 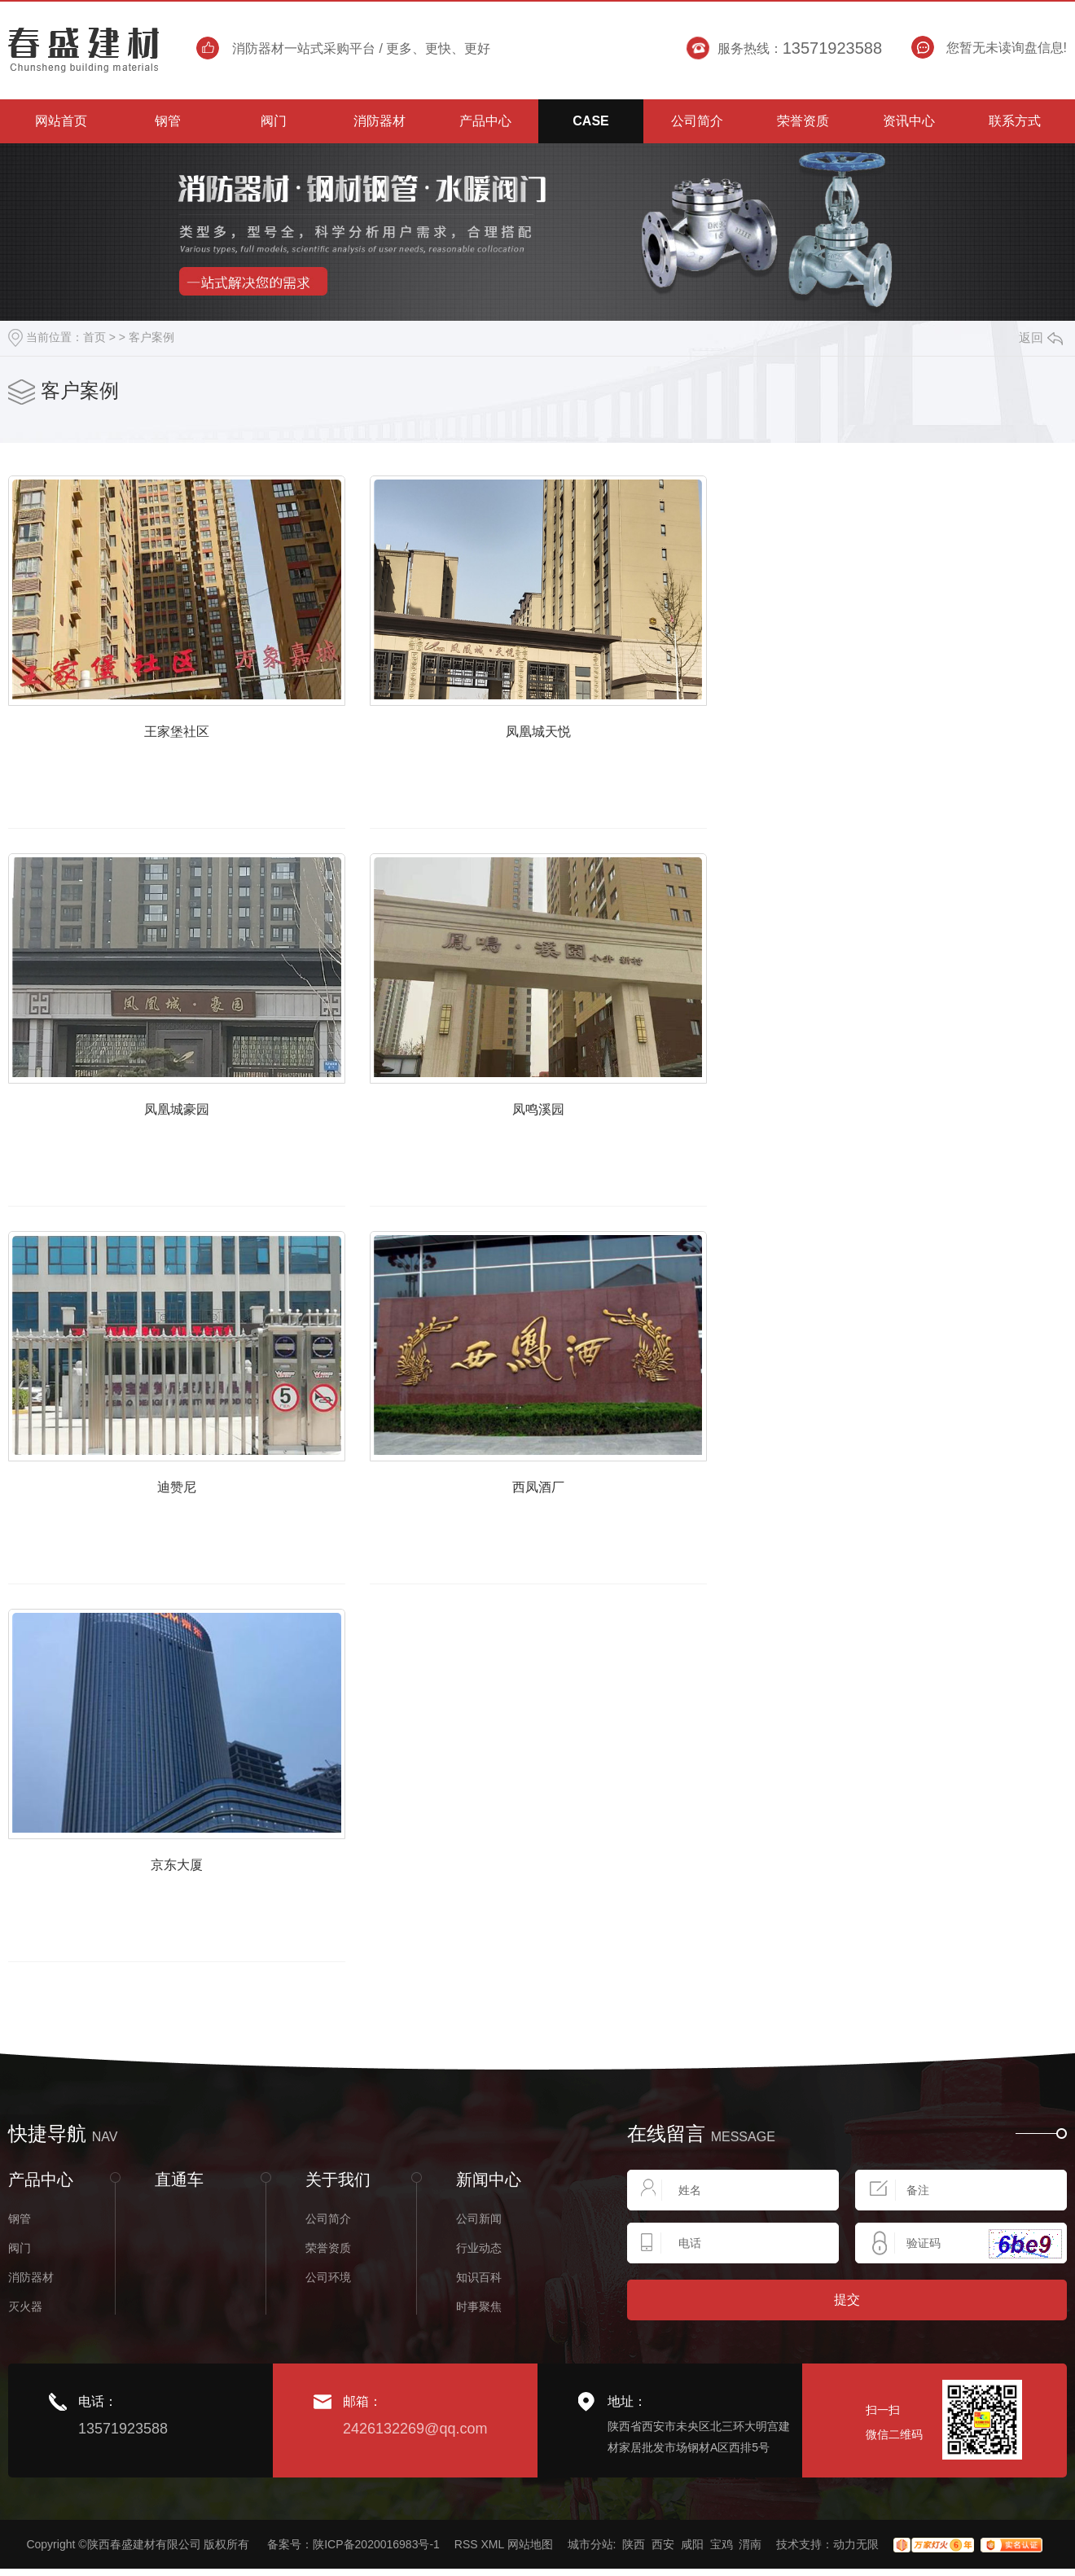 What do you see at coordinates (1041, 337) in the screenshot?
I see `返回` at bounding box center [1041, 337].